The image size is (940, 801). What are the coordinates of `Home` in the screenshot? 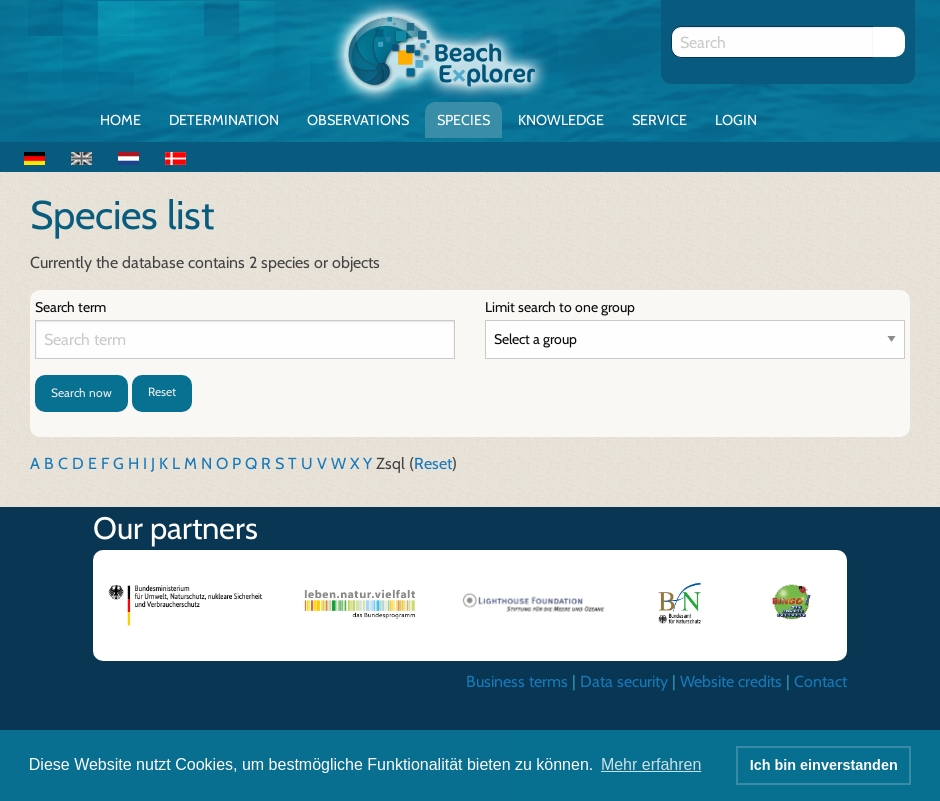 It's located at (120, 120).